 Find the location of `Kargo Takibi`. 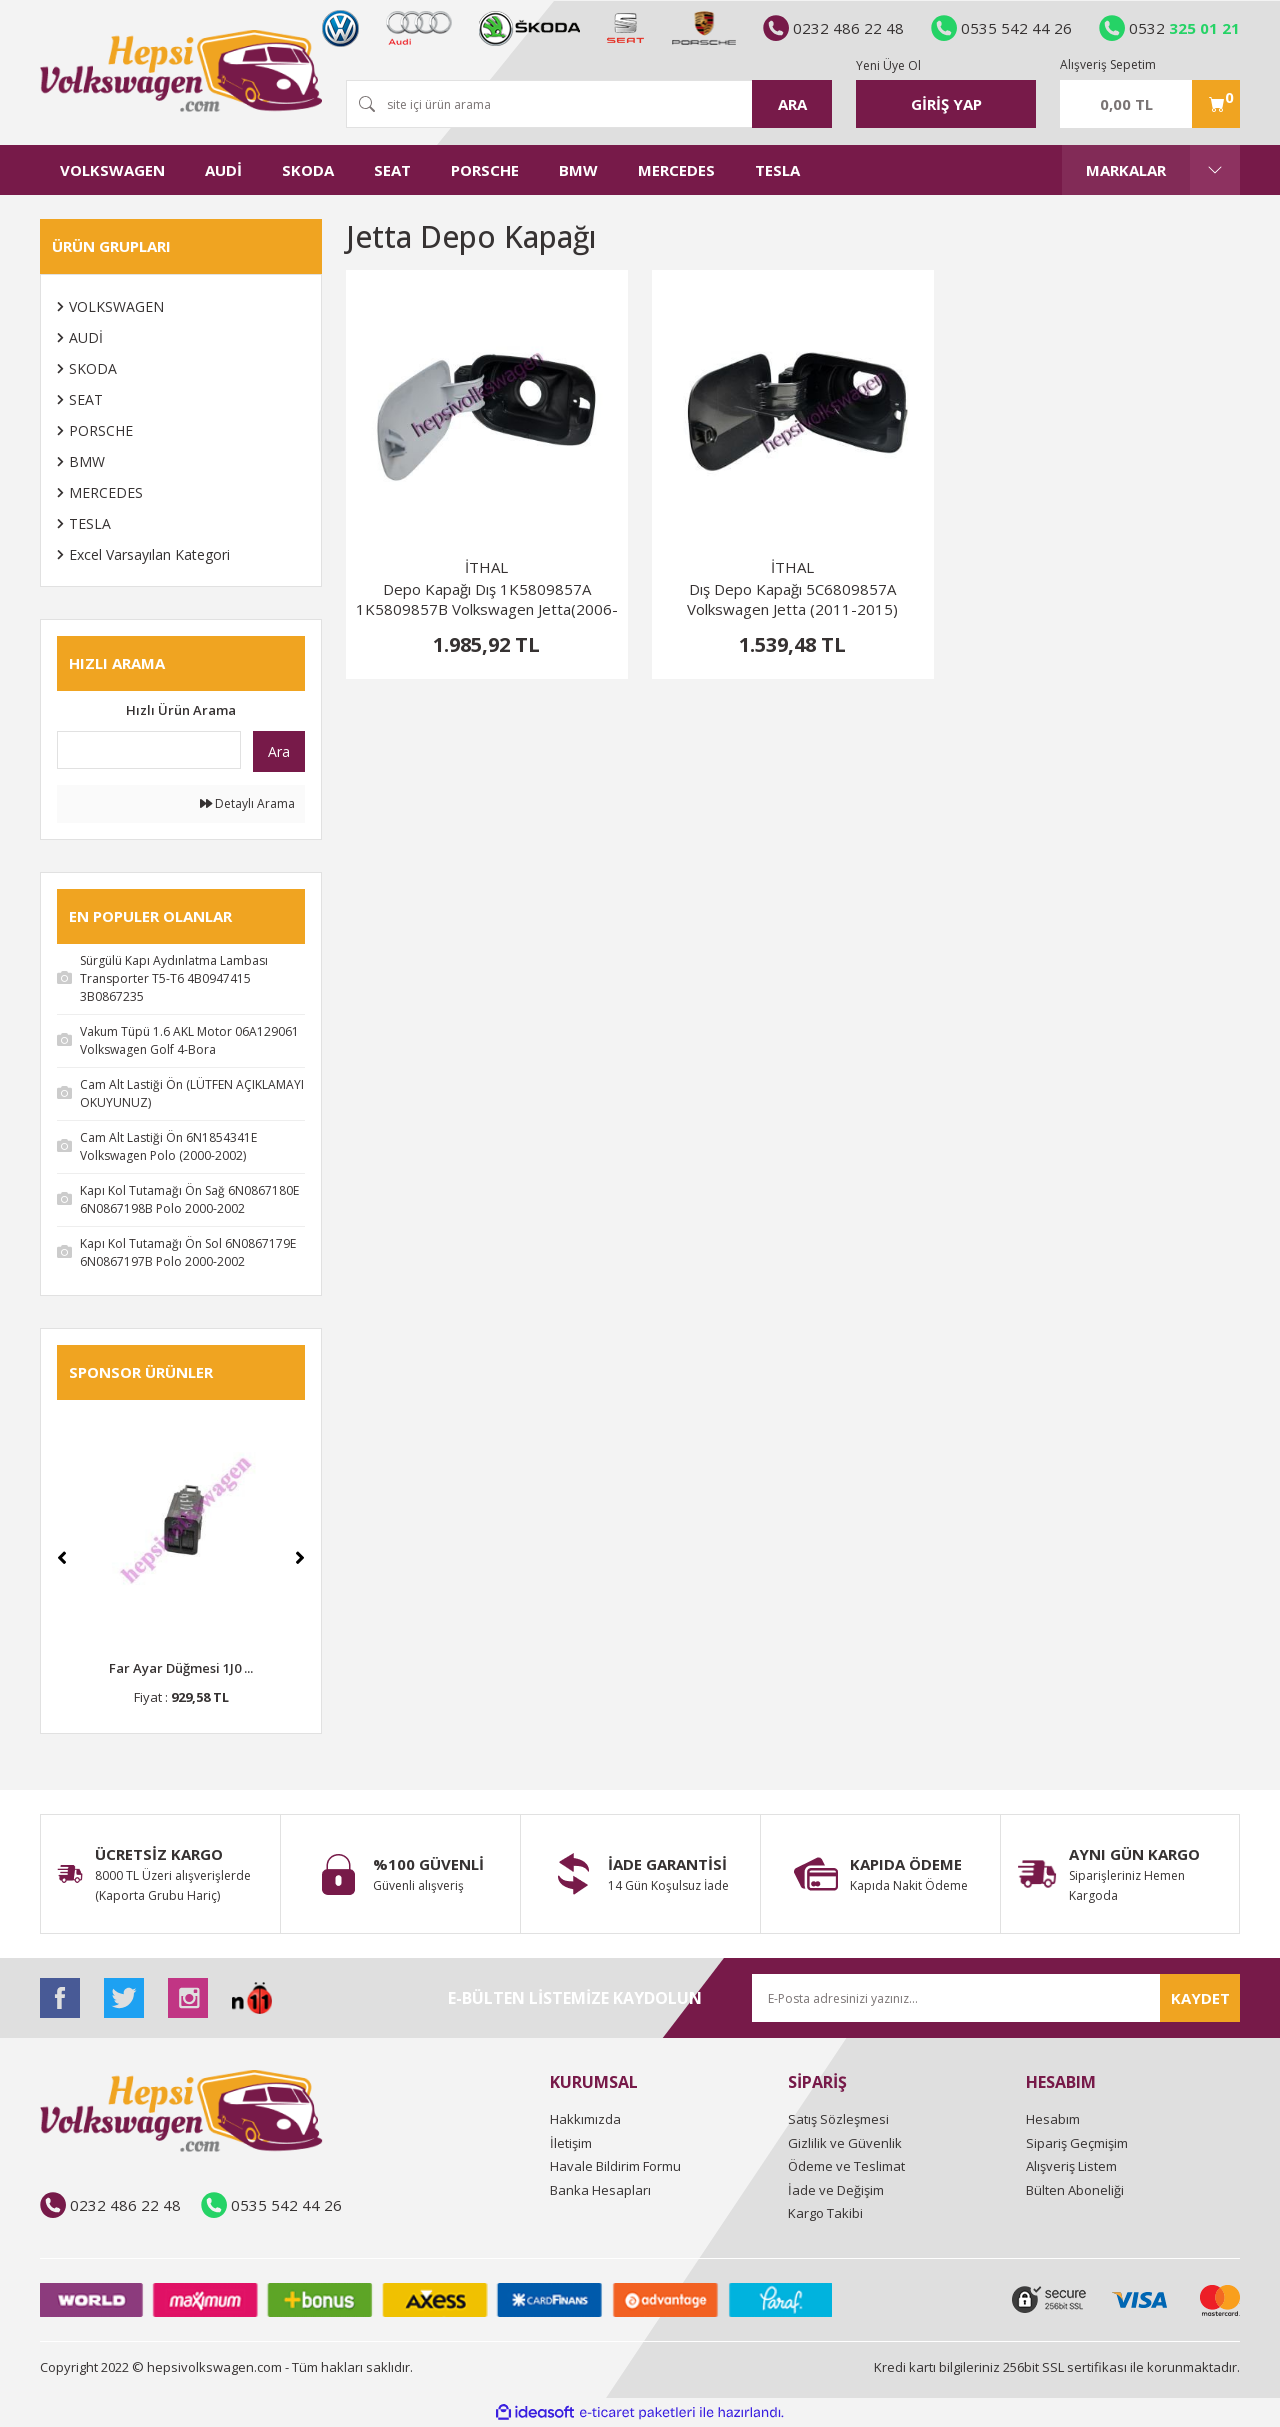

Kargo Takibi is located at coordinates (825, 2213).